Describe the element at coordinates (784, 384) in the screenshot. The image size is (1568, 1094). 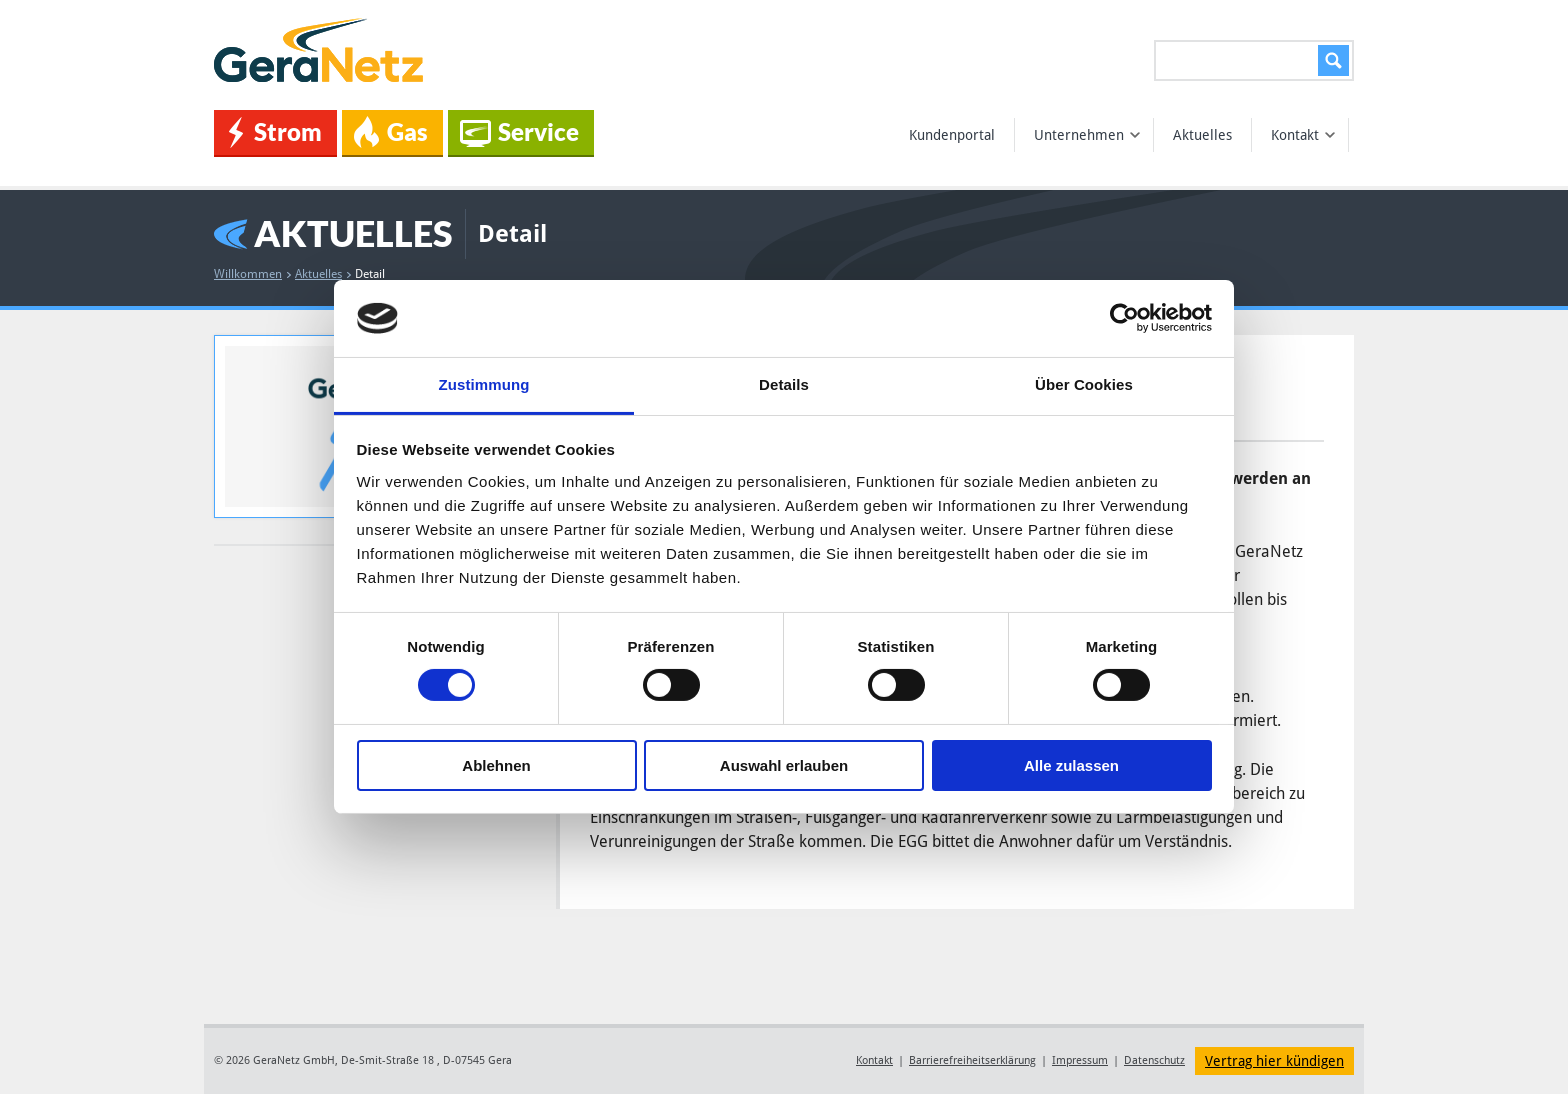
I see `Details [tab]` at that location.